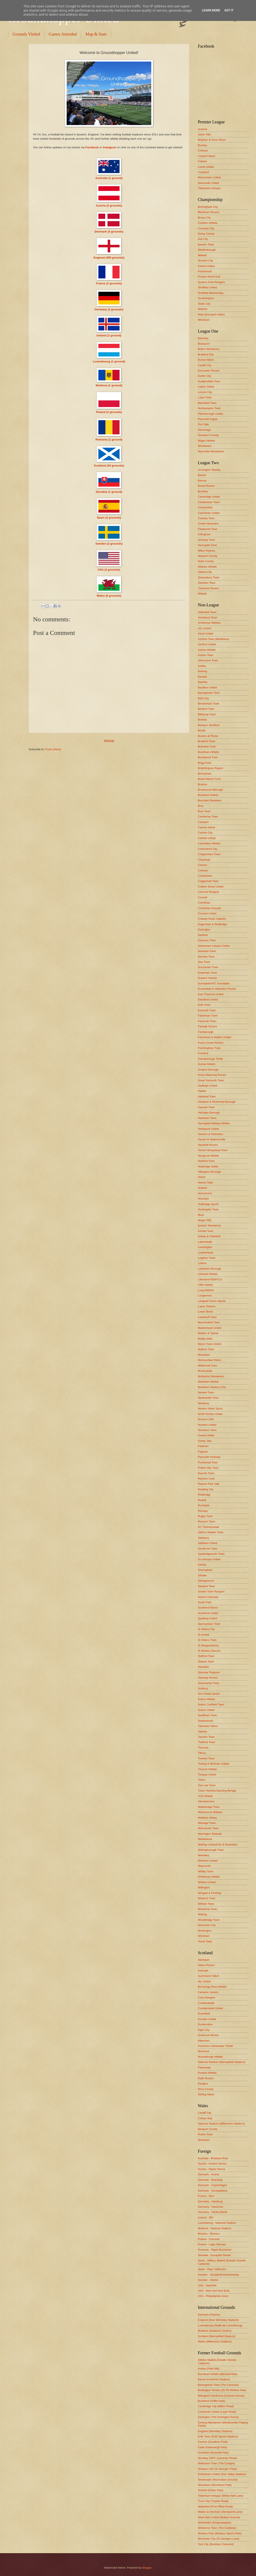 Image resolution: width=256 pixels, height=2576 pixels. What do you see at coordinates (210, 1058) in the screenshot?
I see `Gainsborough Trinity` at bounding box center [210, 1058].